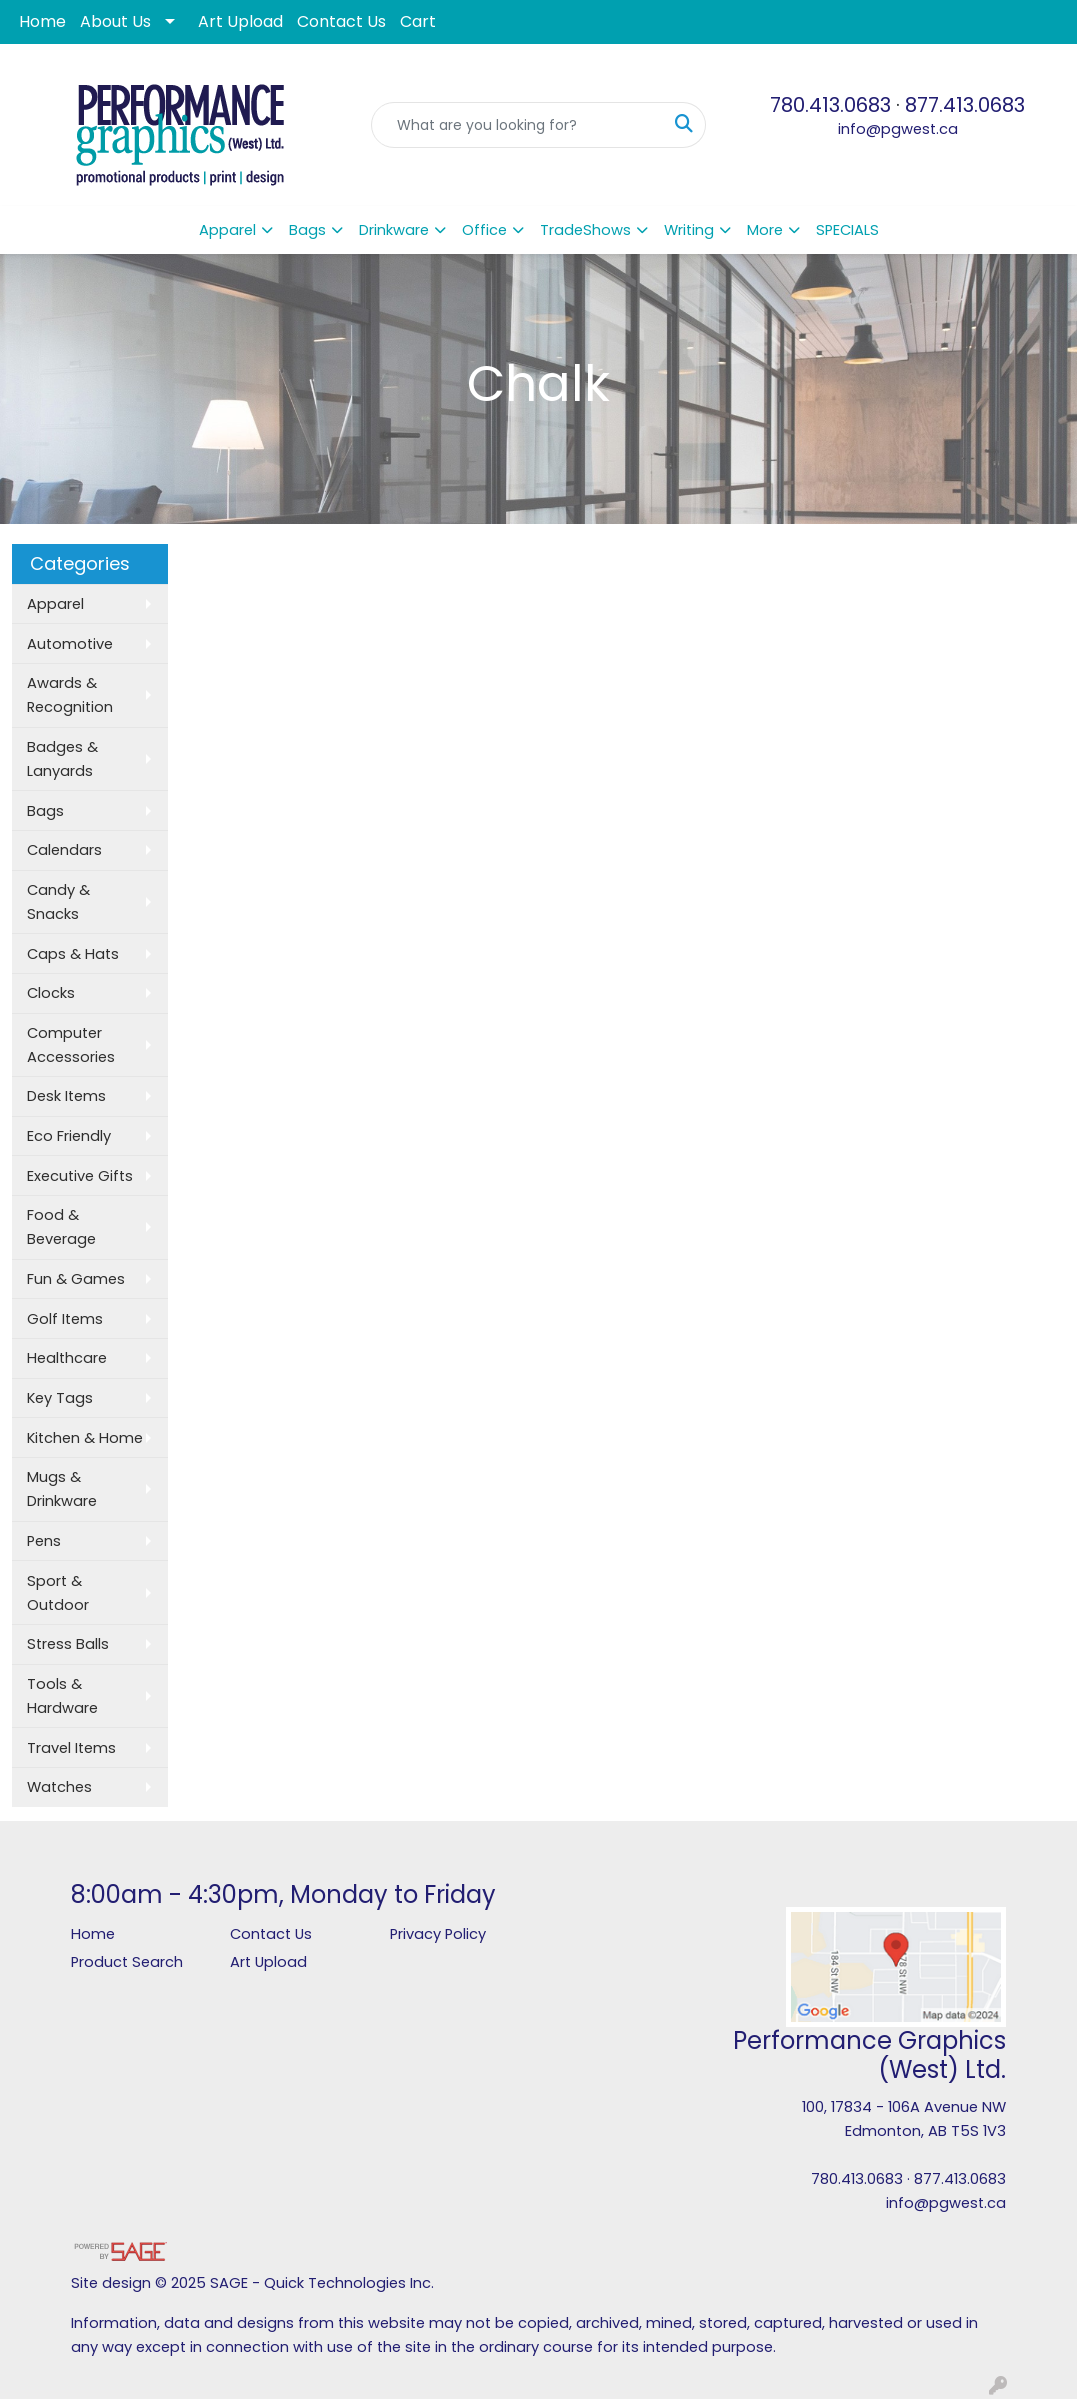 This screenshot has width=1077, height=2399. What do you see at coordinates (847, 230) in the screenshot?
I see `SPECIALS` at bounding box center [847, 230].